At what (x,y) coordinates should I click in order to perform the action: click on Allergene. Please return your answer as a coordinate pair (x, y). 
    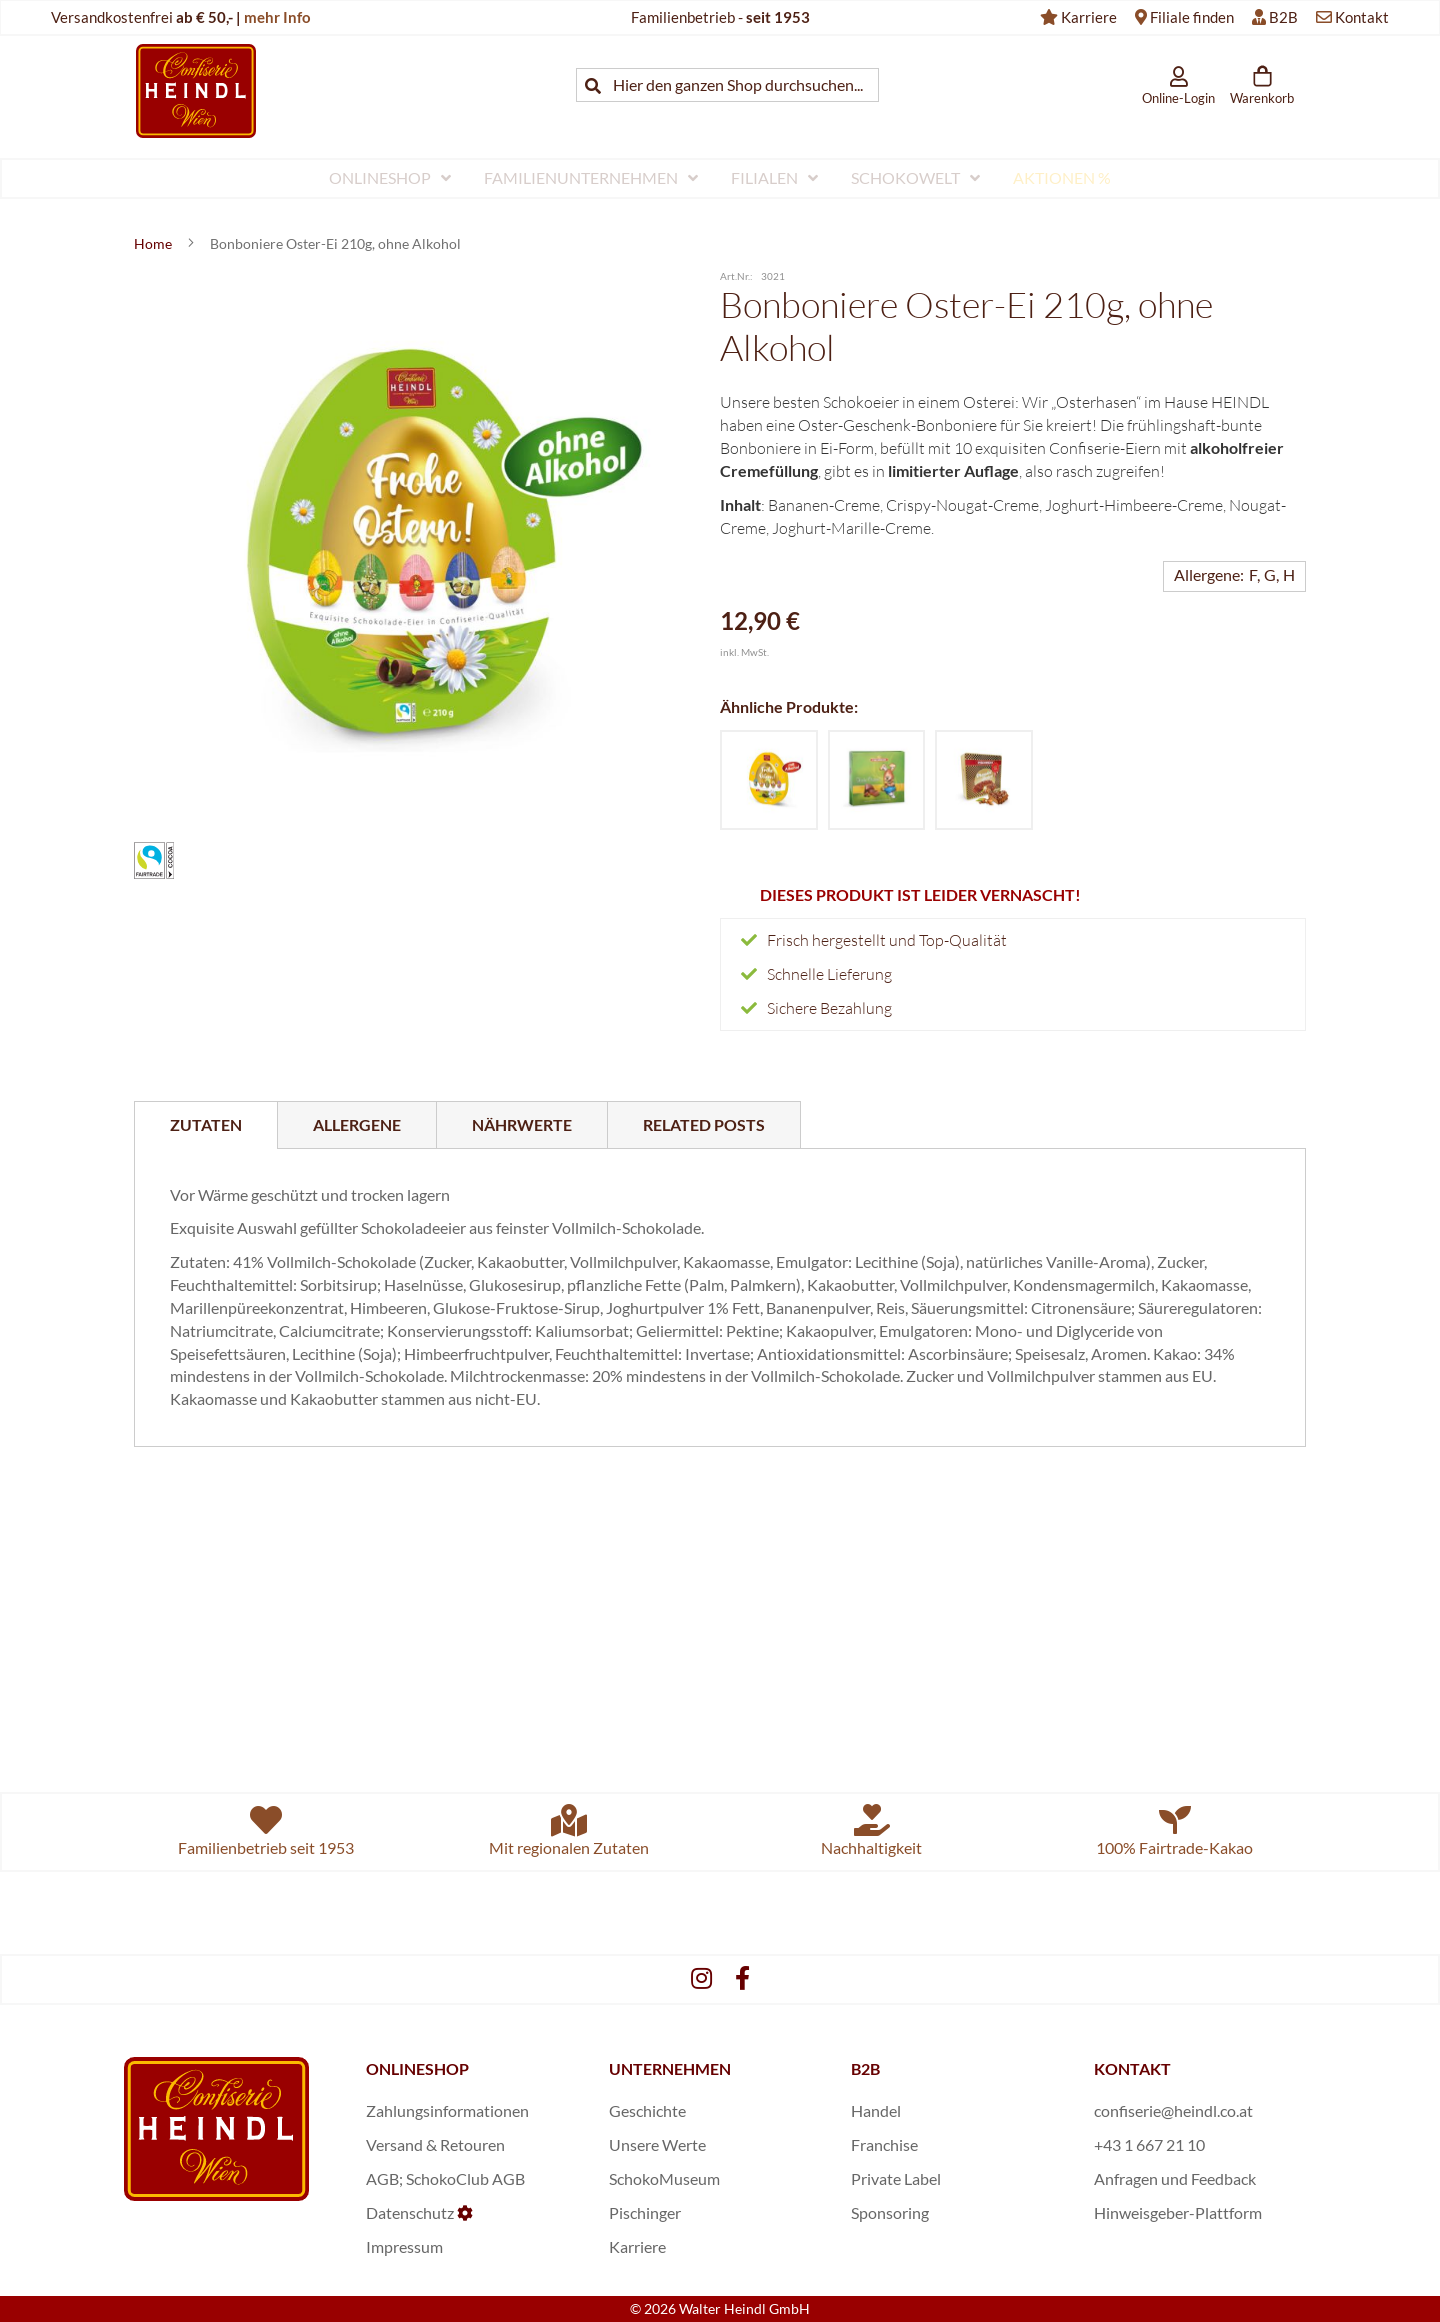
    Looking at the image, I should click on (357, 1124).